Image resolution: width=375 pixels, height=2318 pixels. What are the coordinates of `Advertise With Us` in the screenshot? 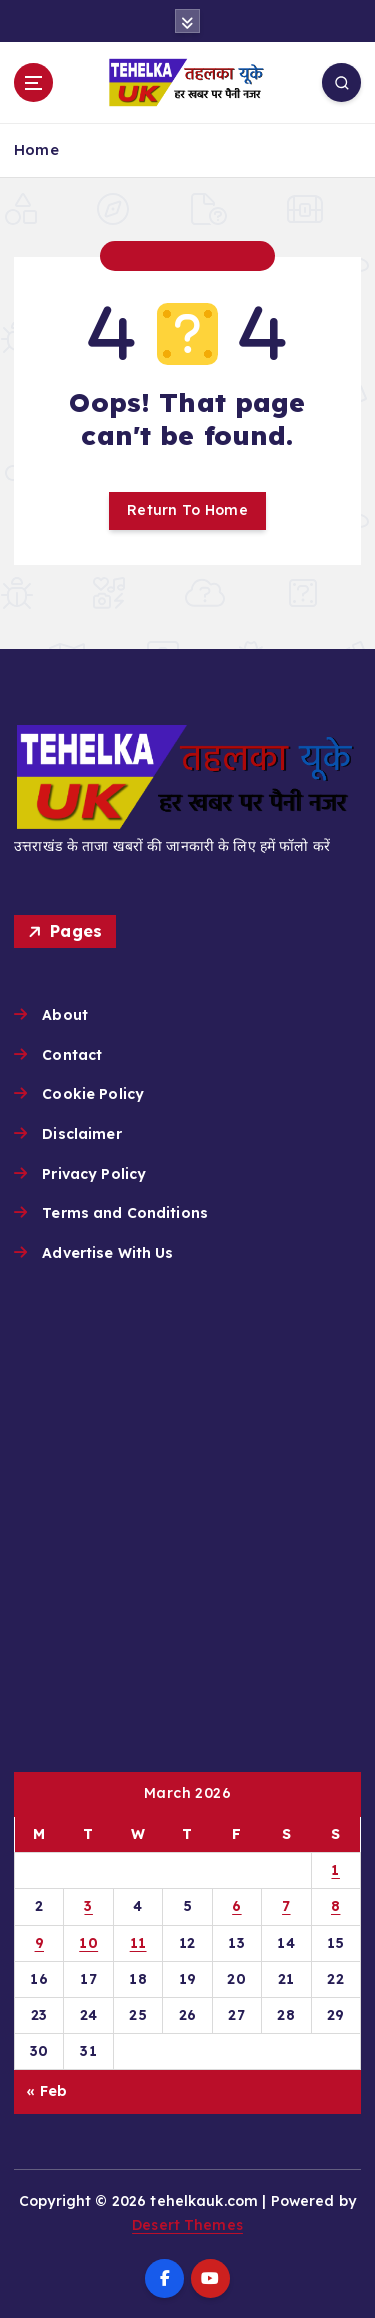 It's located at (107, 1253).